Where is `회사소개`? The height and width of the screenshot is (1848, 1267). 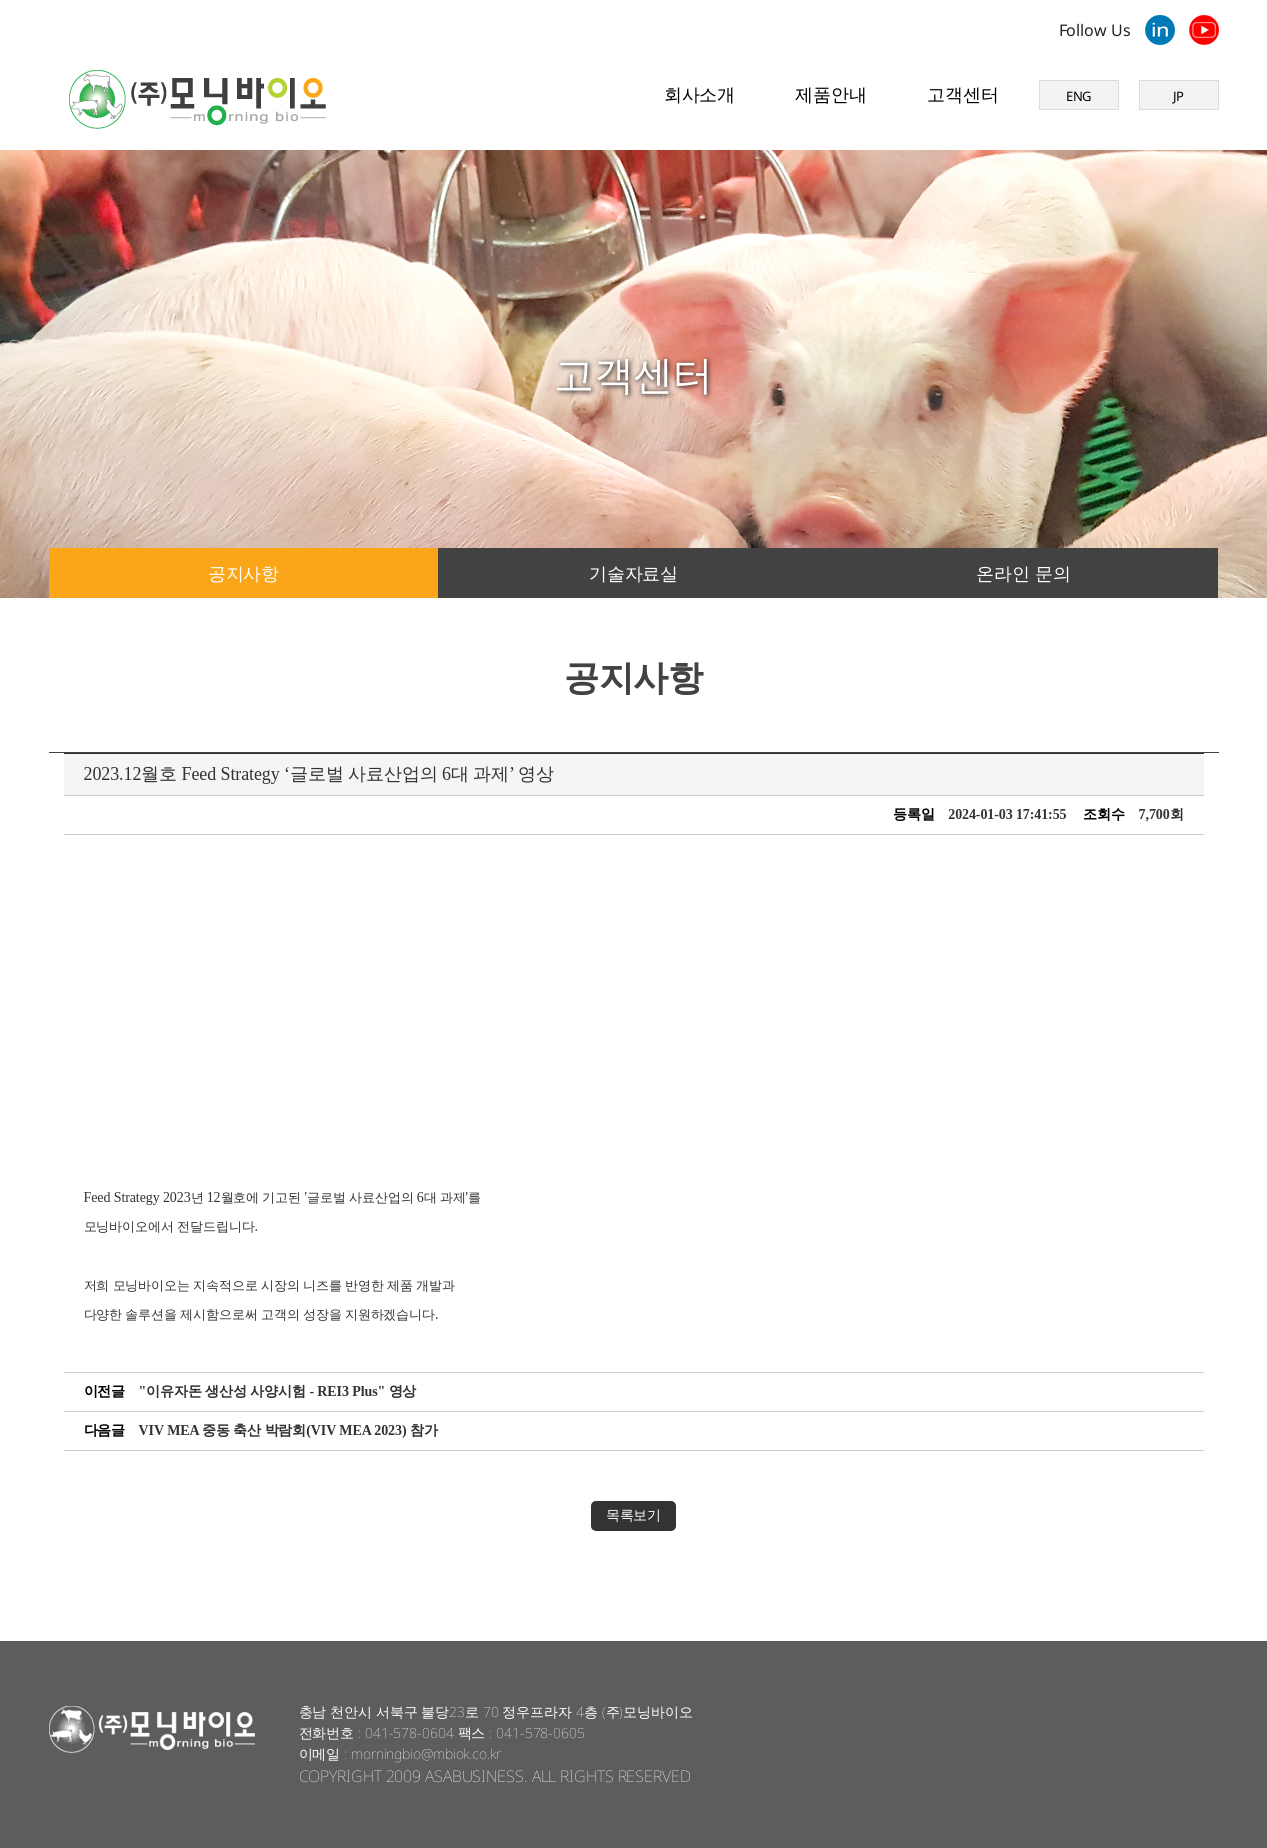 회사소개 is located at coordinates (700, 94).